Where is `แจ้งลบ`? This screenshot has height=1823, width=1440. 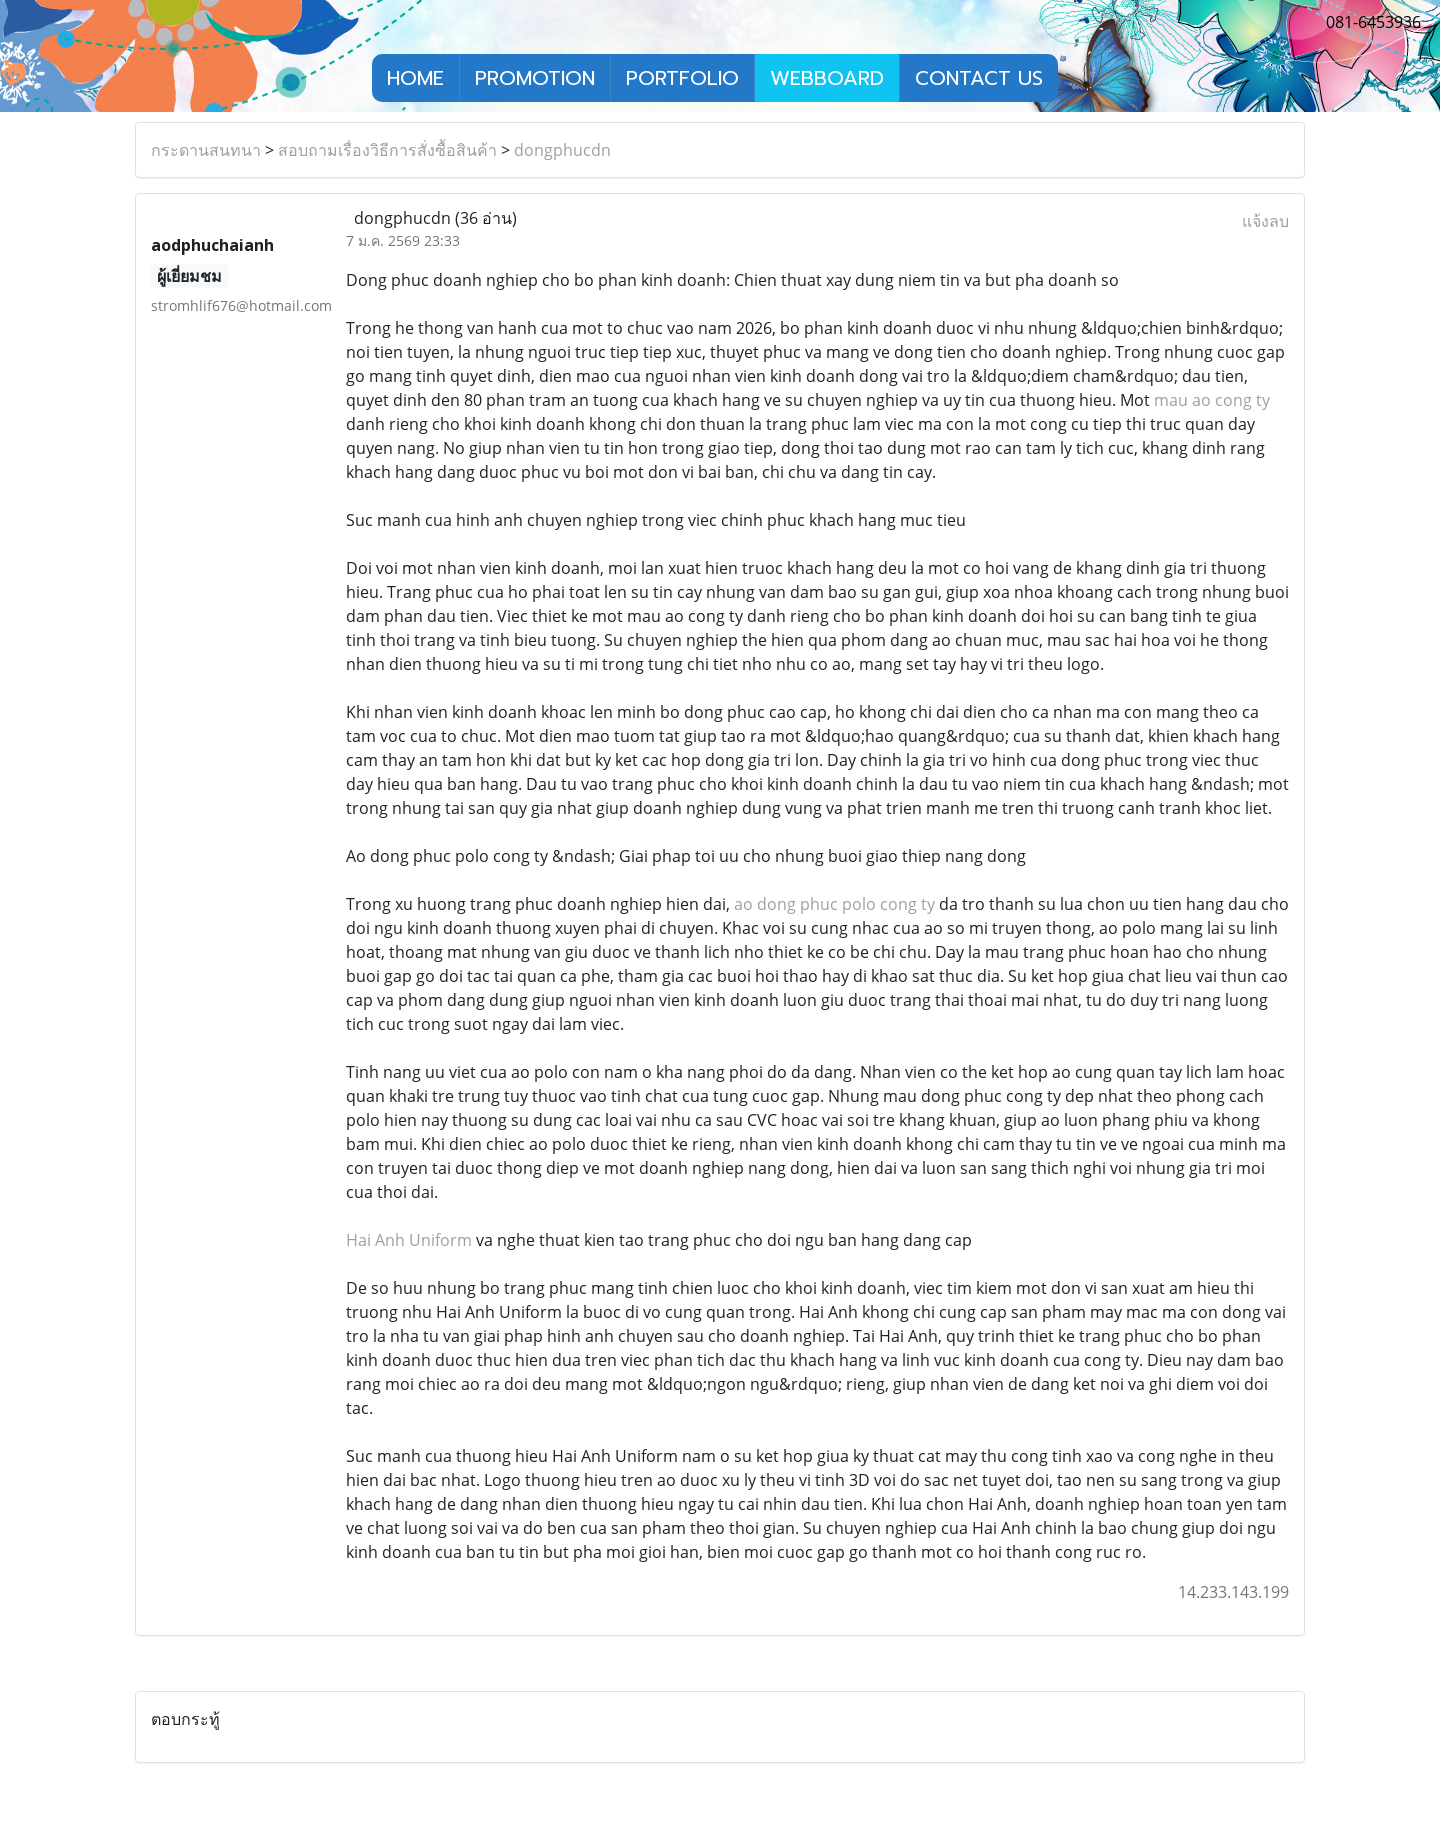 แจ้งลบ is located at coordinates (1265, 221).